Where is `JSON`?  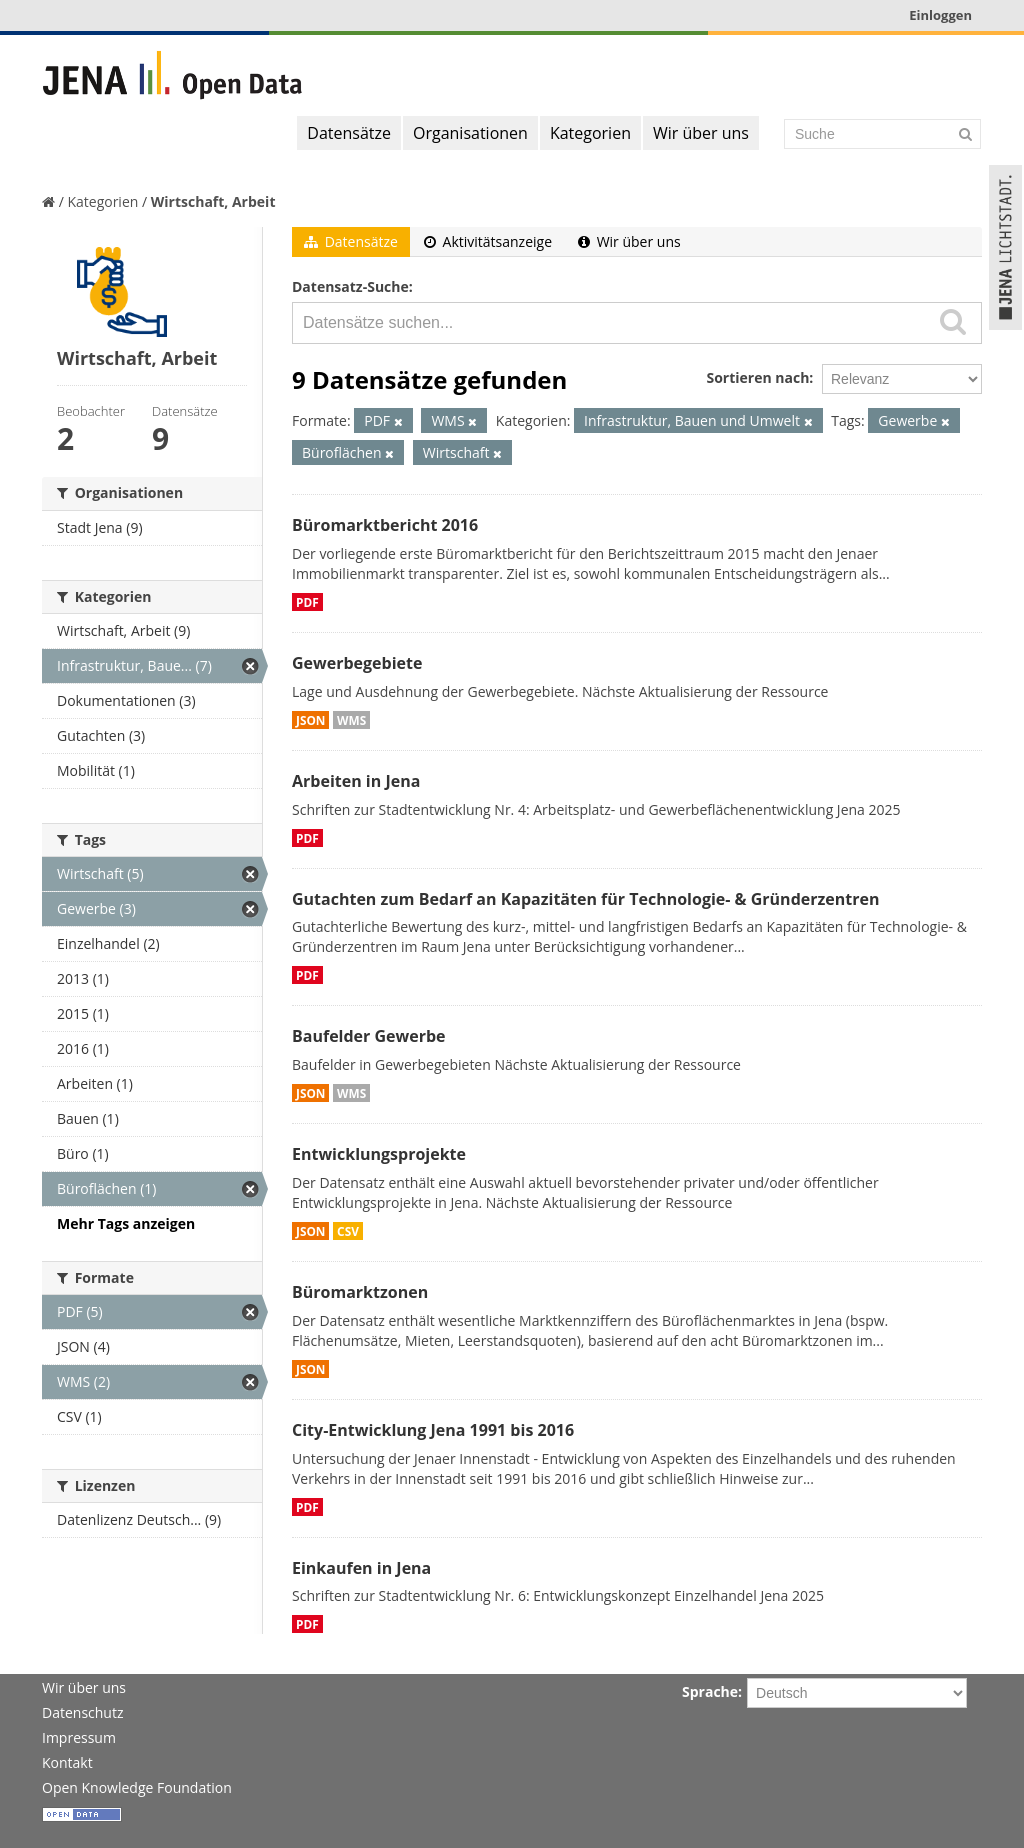 JSON is located at coordinates (310, 720).